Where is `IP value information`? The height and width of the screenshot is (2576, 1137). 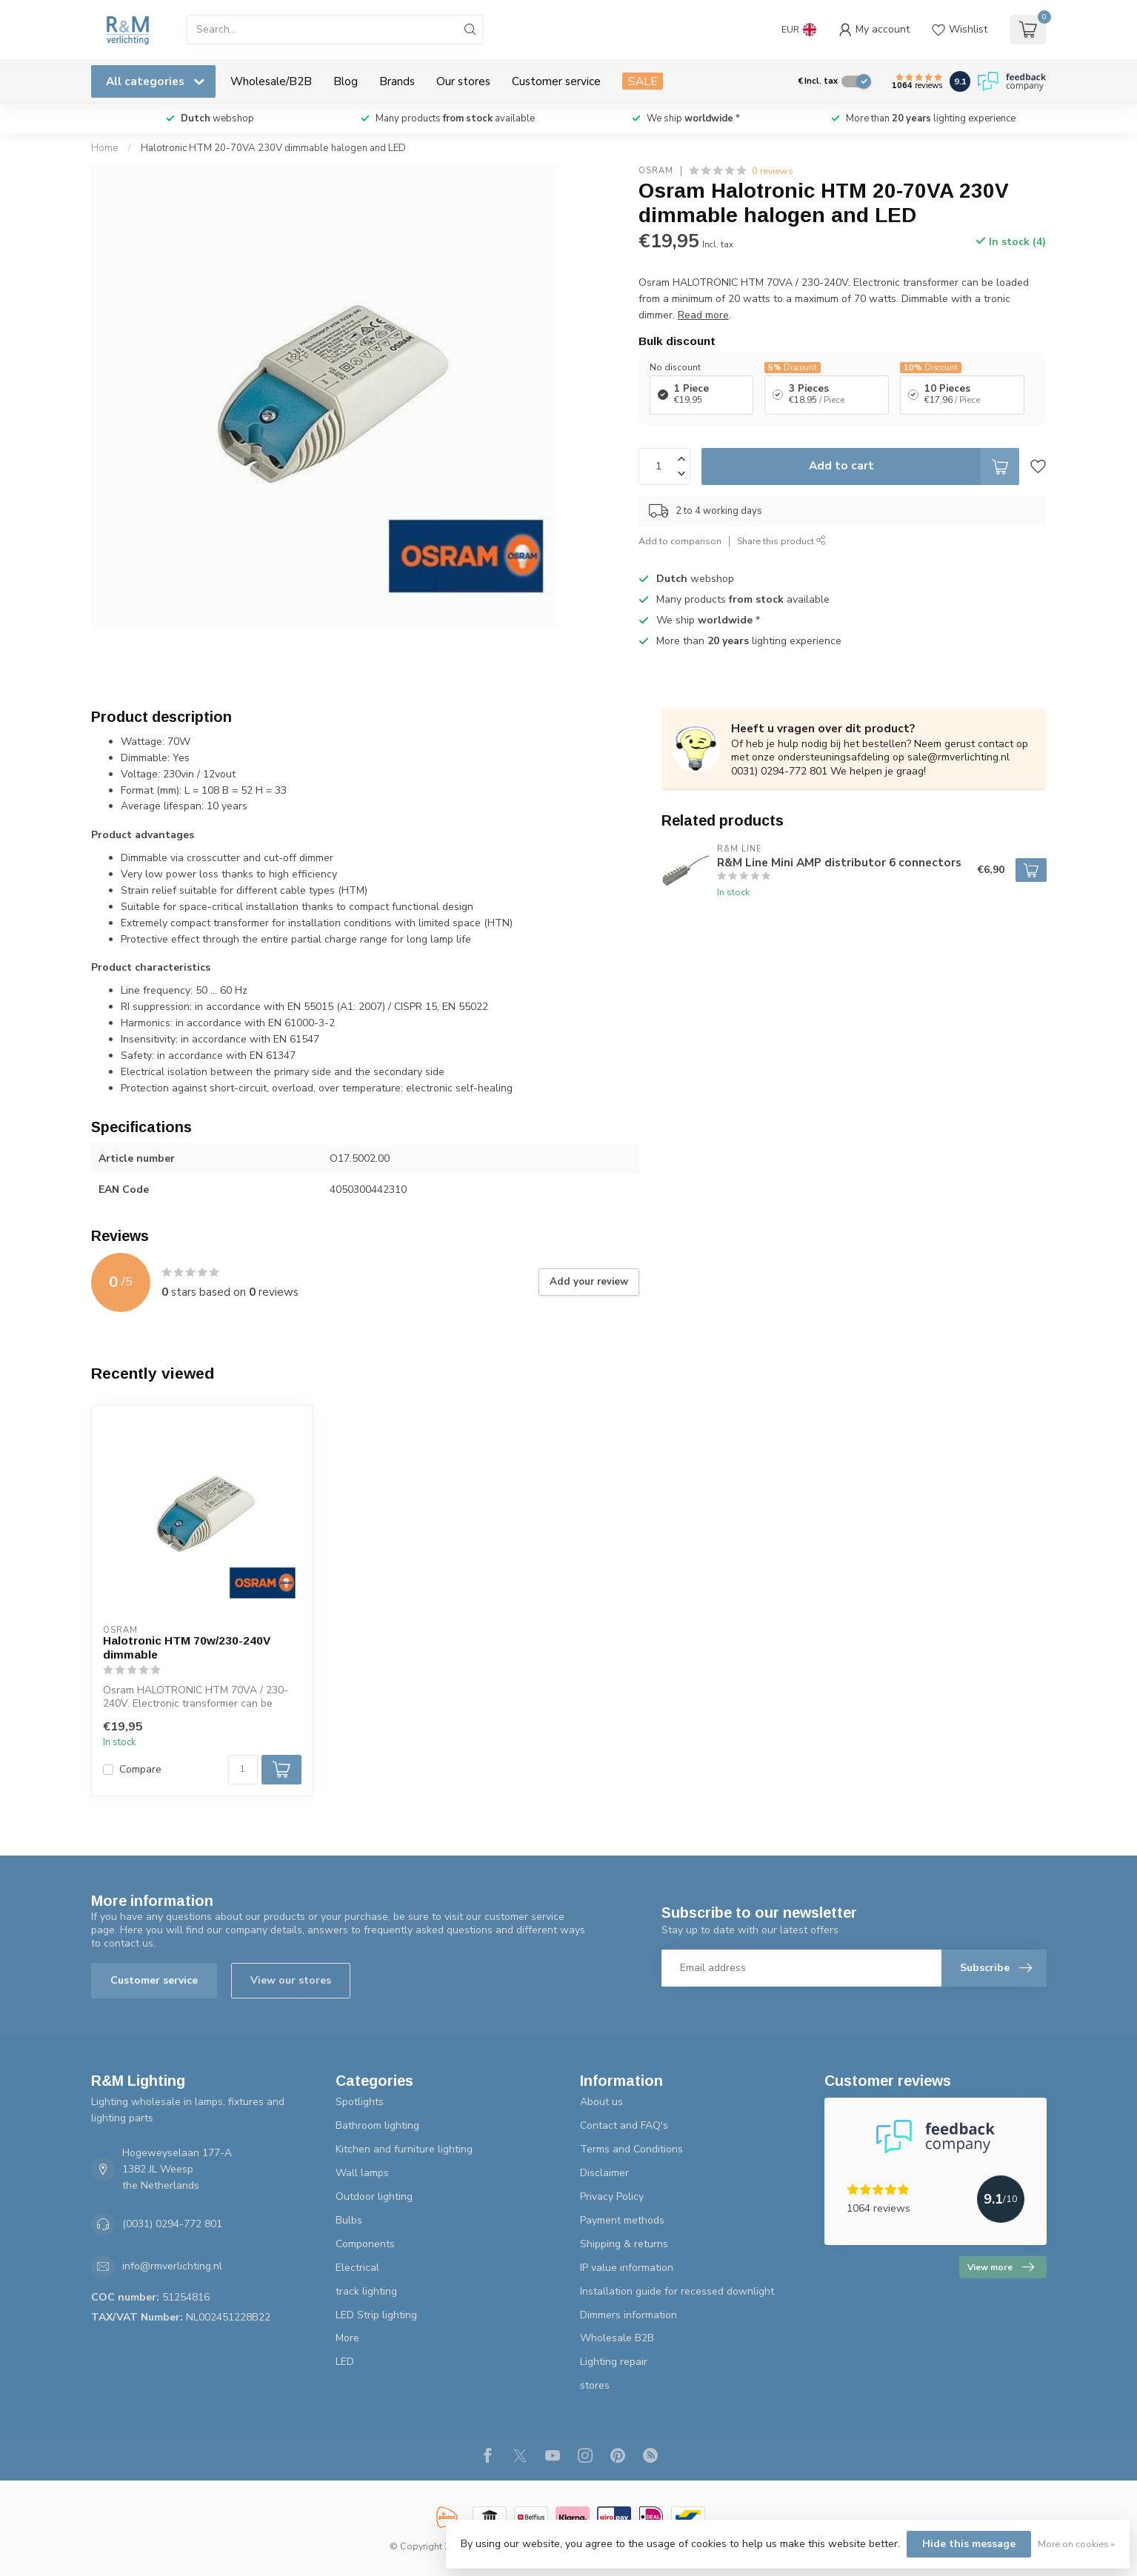 IP value information is located at coordinates (626, 2268).